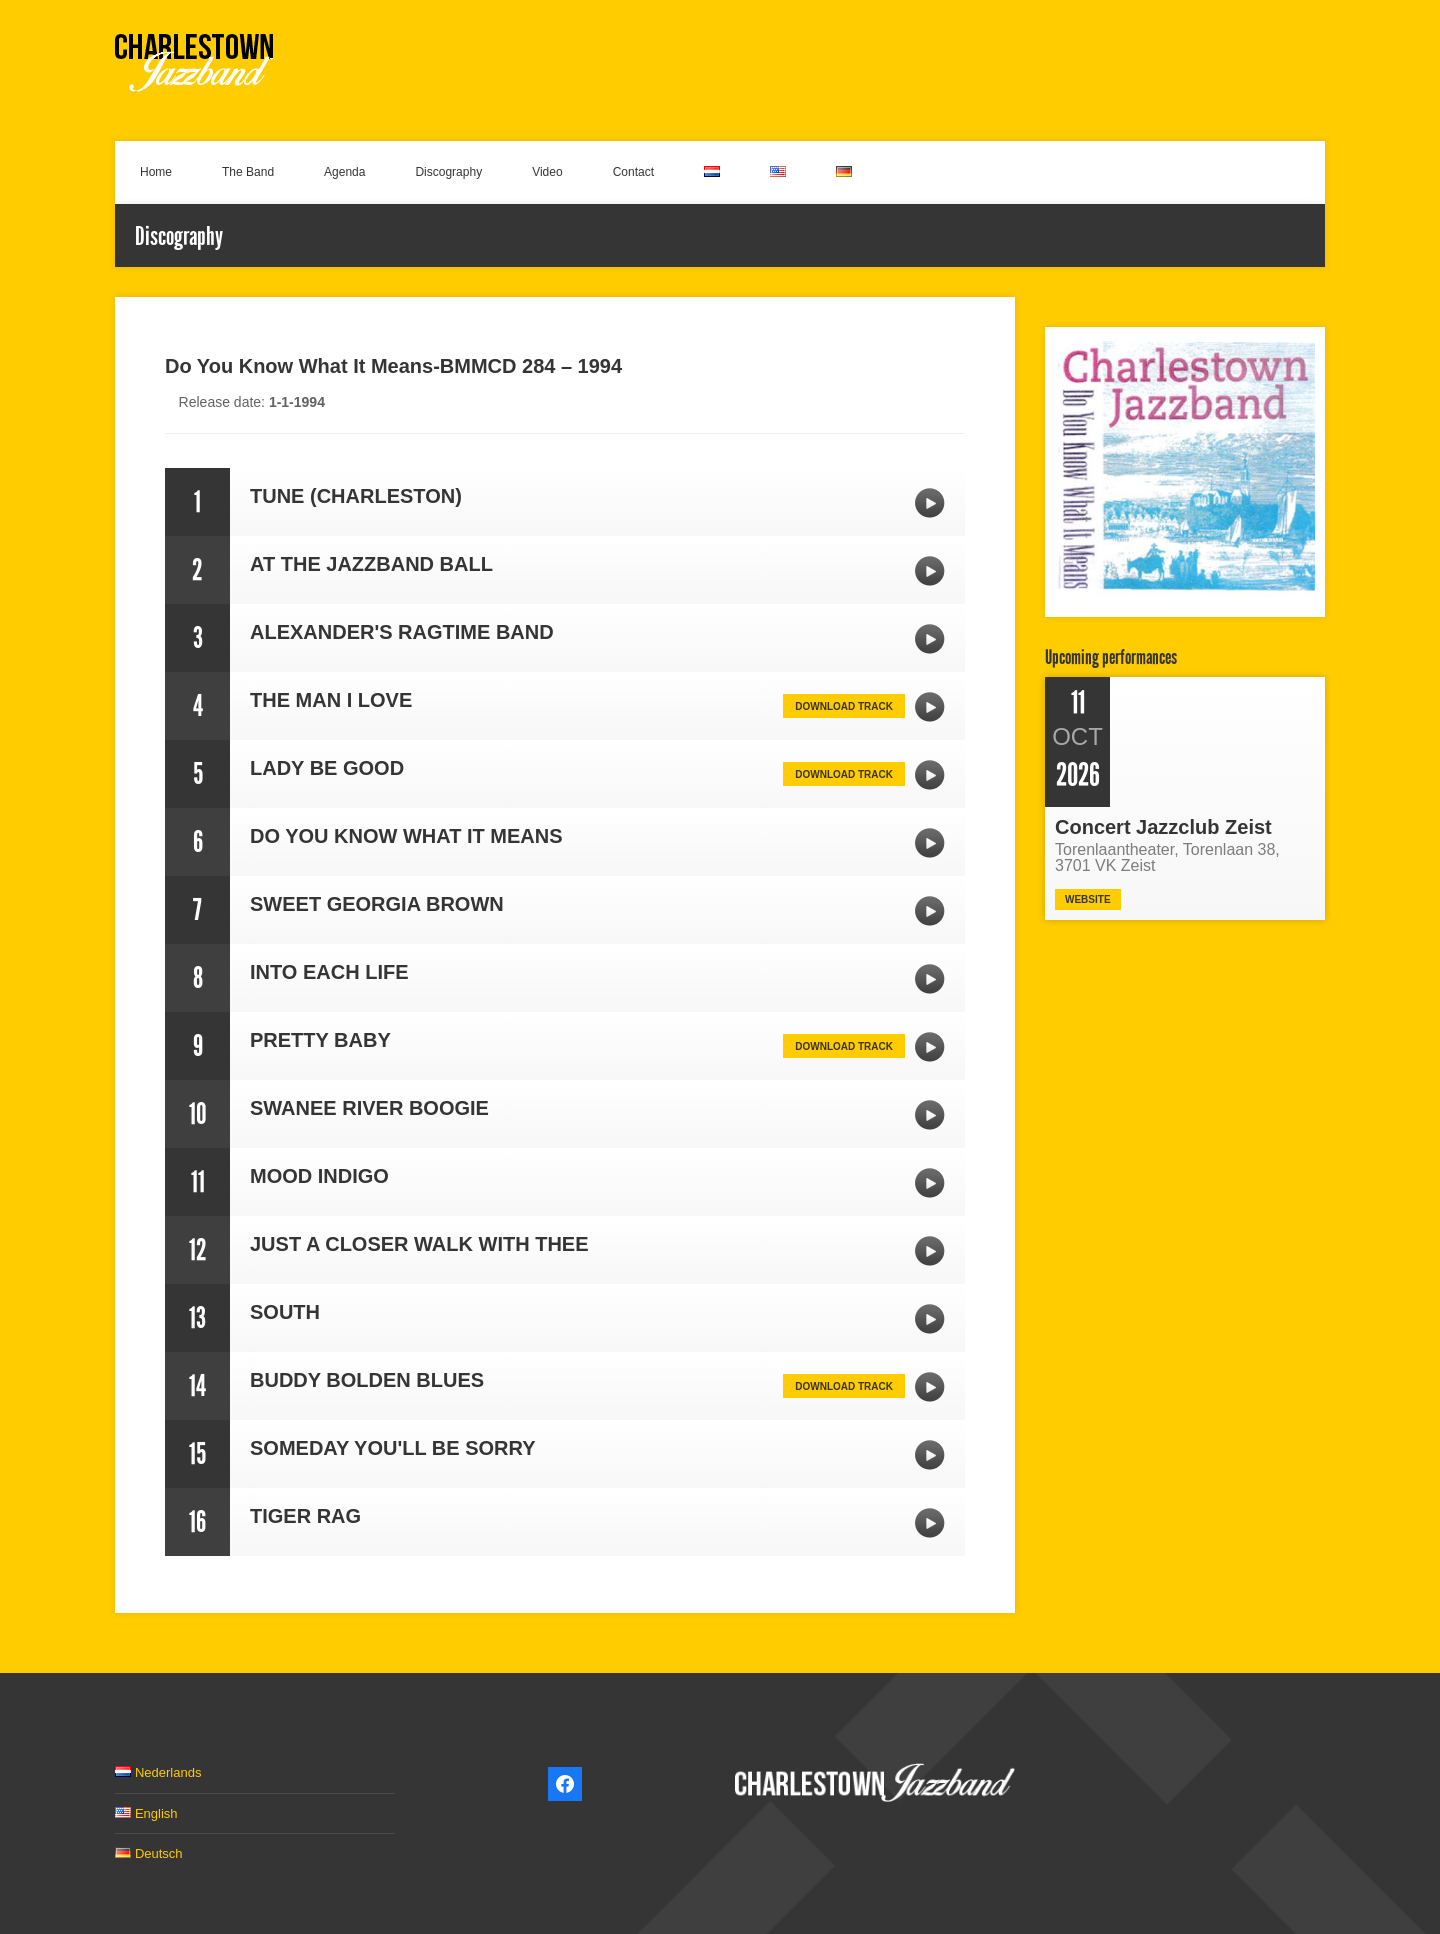 The image size is (1440, 1934). Describe the element at coordinates (930, 911) in the screenshot. I see `SWEET GEORGIA BROWN` at that location.